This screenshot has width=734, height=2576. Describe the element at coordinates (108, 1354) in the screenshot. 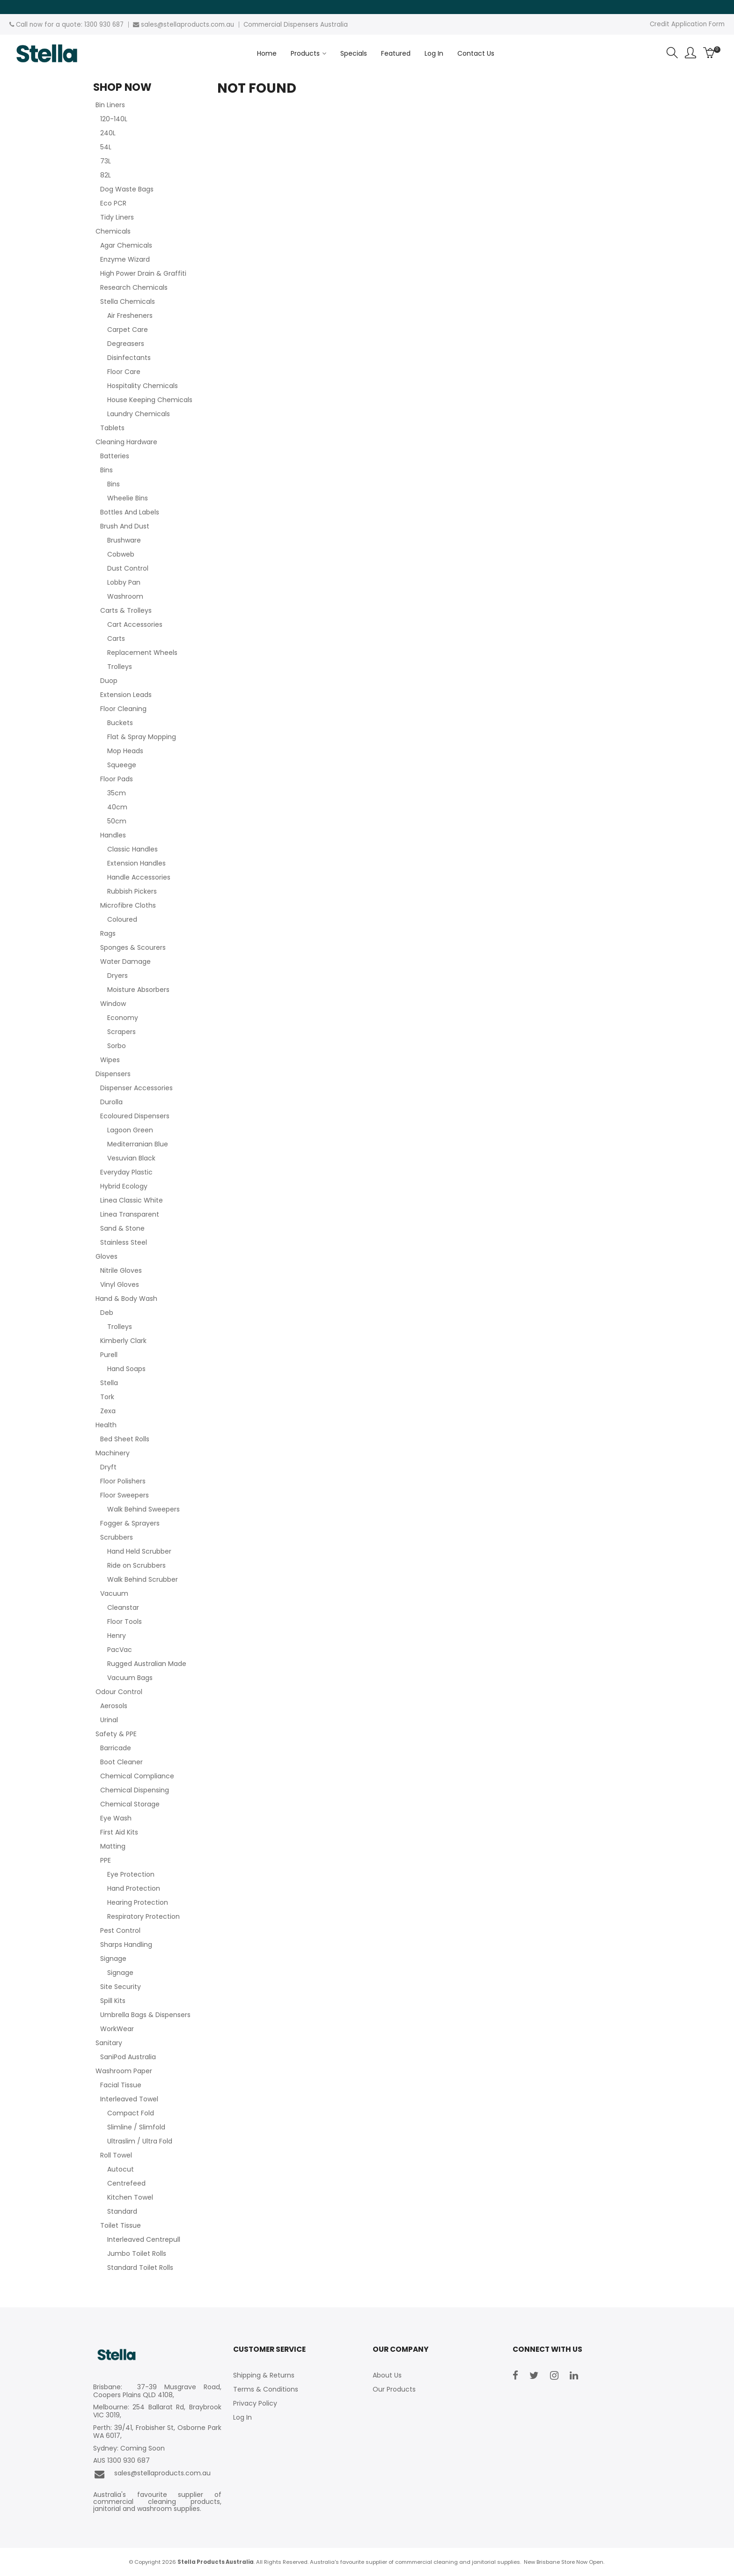

I see `Purell` at that location.